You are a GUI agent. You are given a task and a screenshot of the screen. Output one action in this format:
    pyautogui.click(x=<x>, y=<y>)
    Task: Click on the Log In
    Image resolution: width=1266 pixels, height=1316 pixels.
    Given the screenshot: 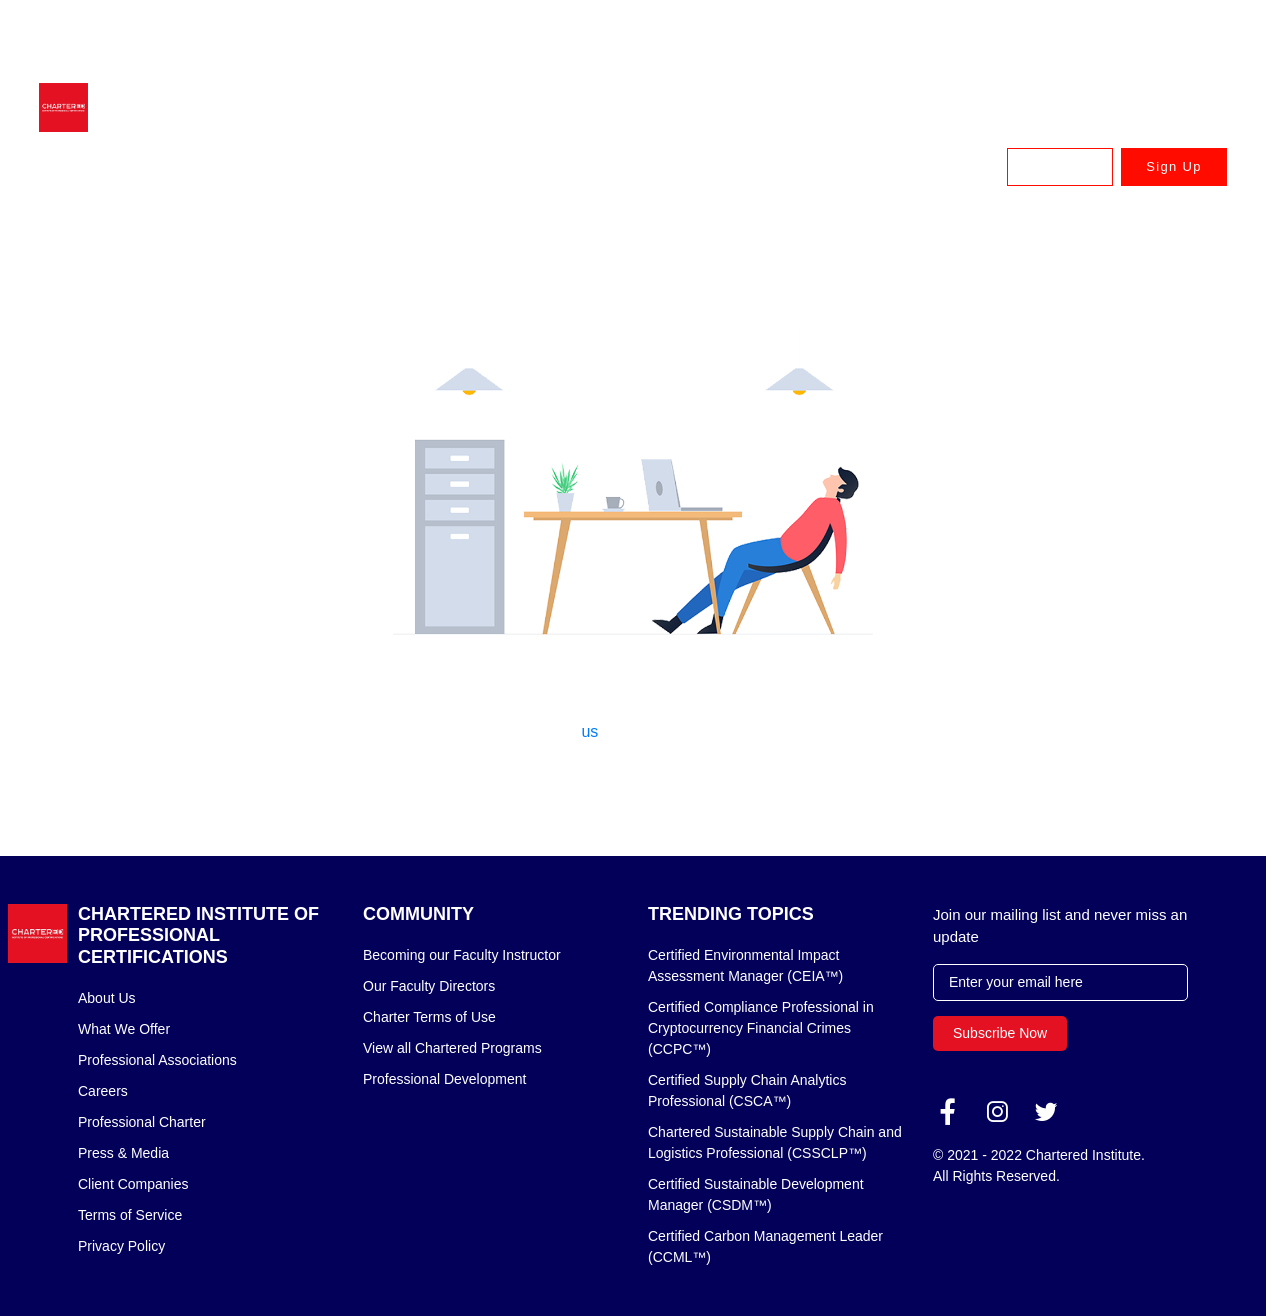 What is the action you would take?
    pyautogui.click(x=1060, y=166)
    